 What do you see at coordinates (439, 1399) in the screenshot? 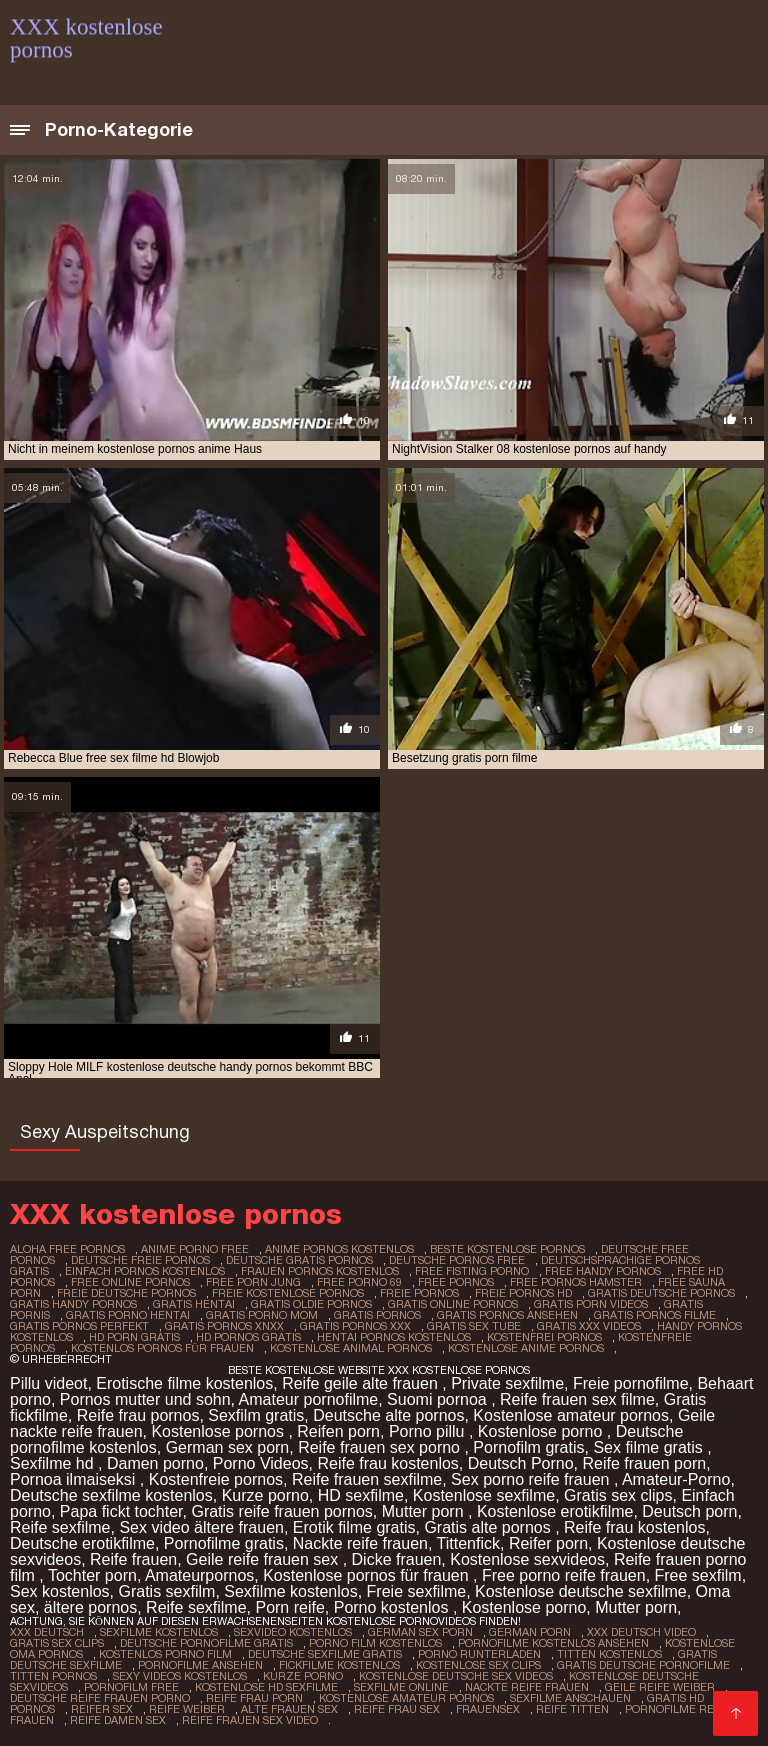
I see `Suomi pornoa` at bounding box center [439, 1399].